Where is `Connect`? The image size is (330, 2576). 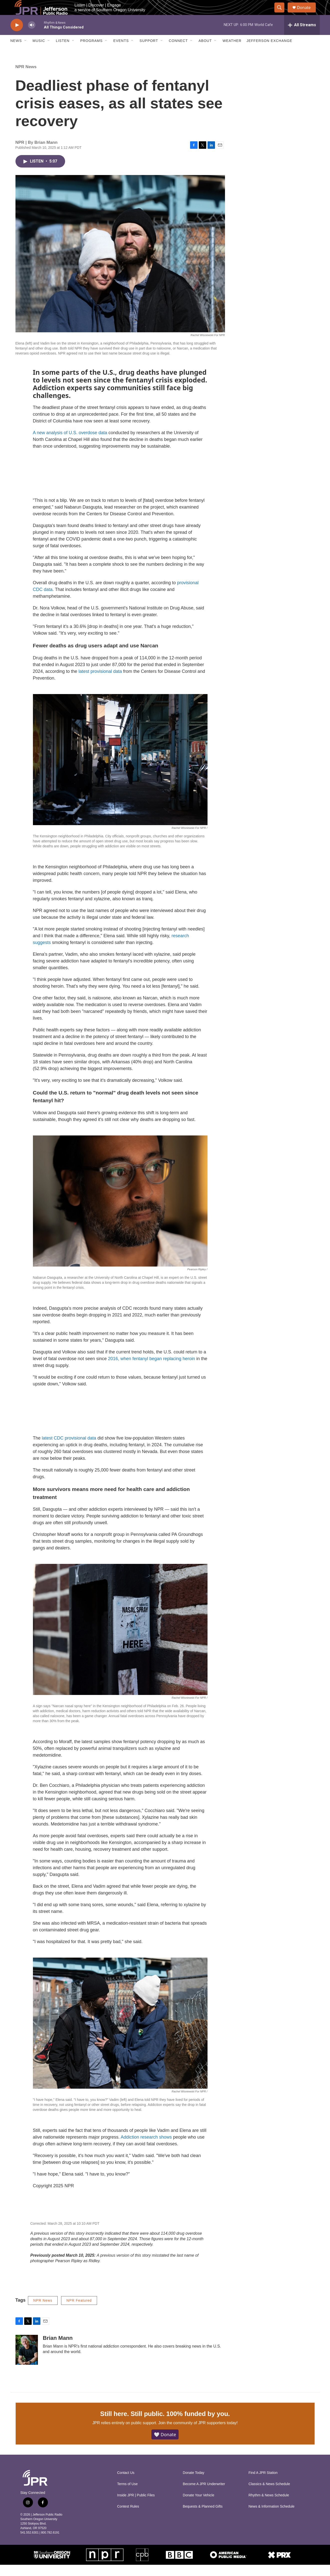
Connect is located at coordinates (178, 52).